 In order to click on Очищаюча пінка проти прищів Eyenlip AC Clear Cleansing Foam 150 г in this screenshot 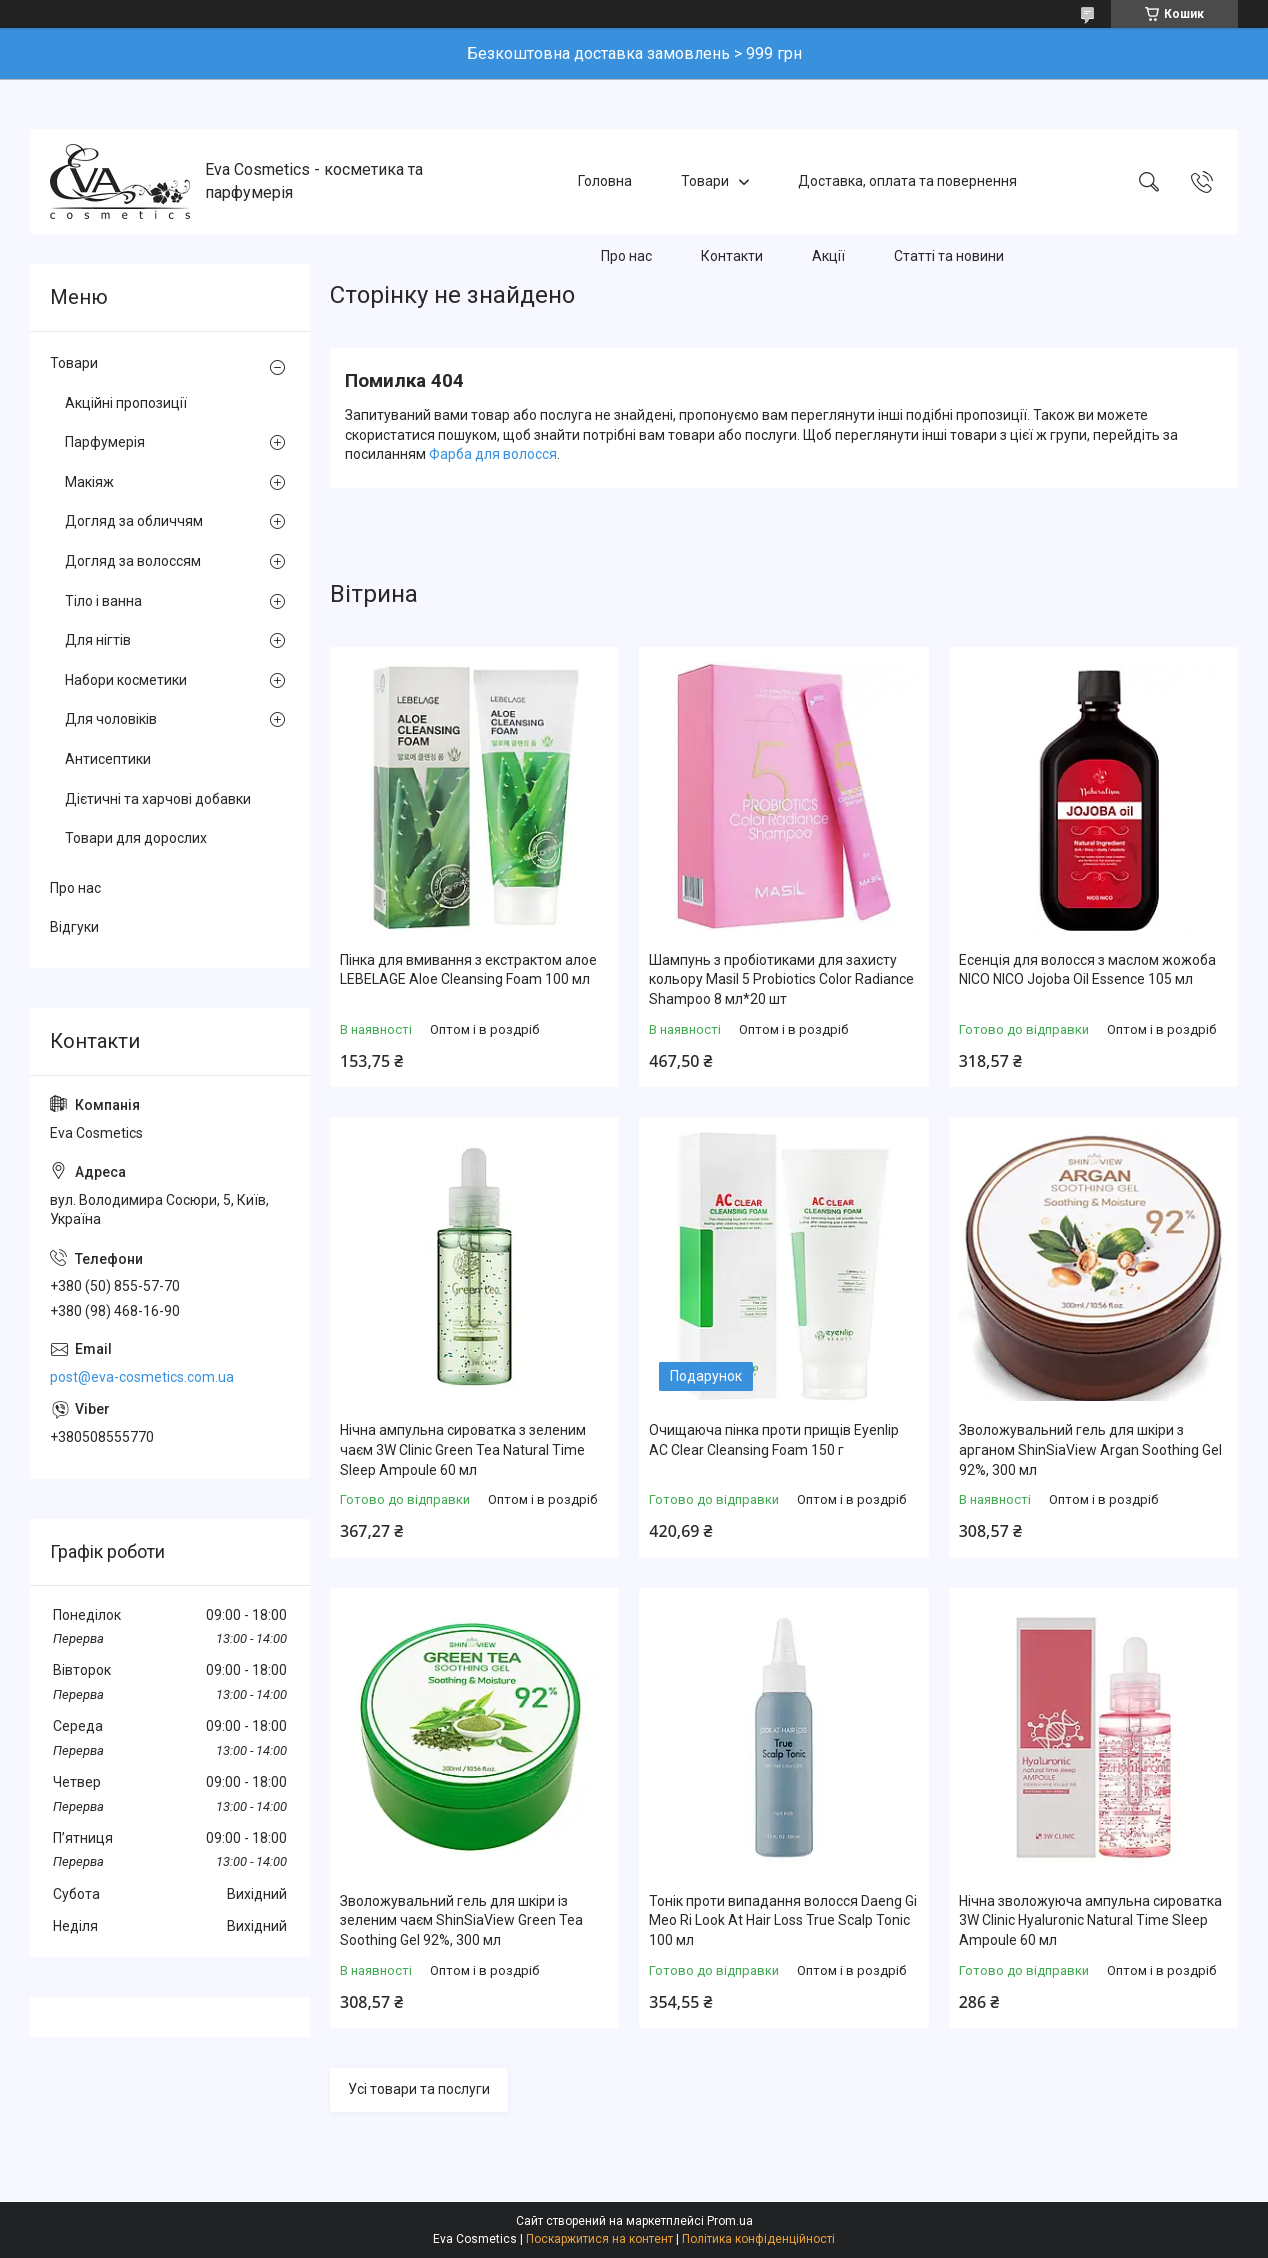, I will do `click(774, 1440)`.